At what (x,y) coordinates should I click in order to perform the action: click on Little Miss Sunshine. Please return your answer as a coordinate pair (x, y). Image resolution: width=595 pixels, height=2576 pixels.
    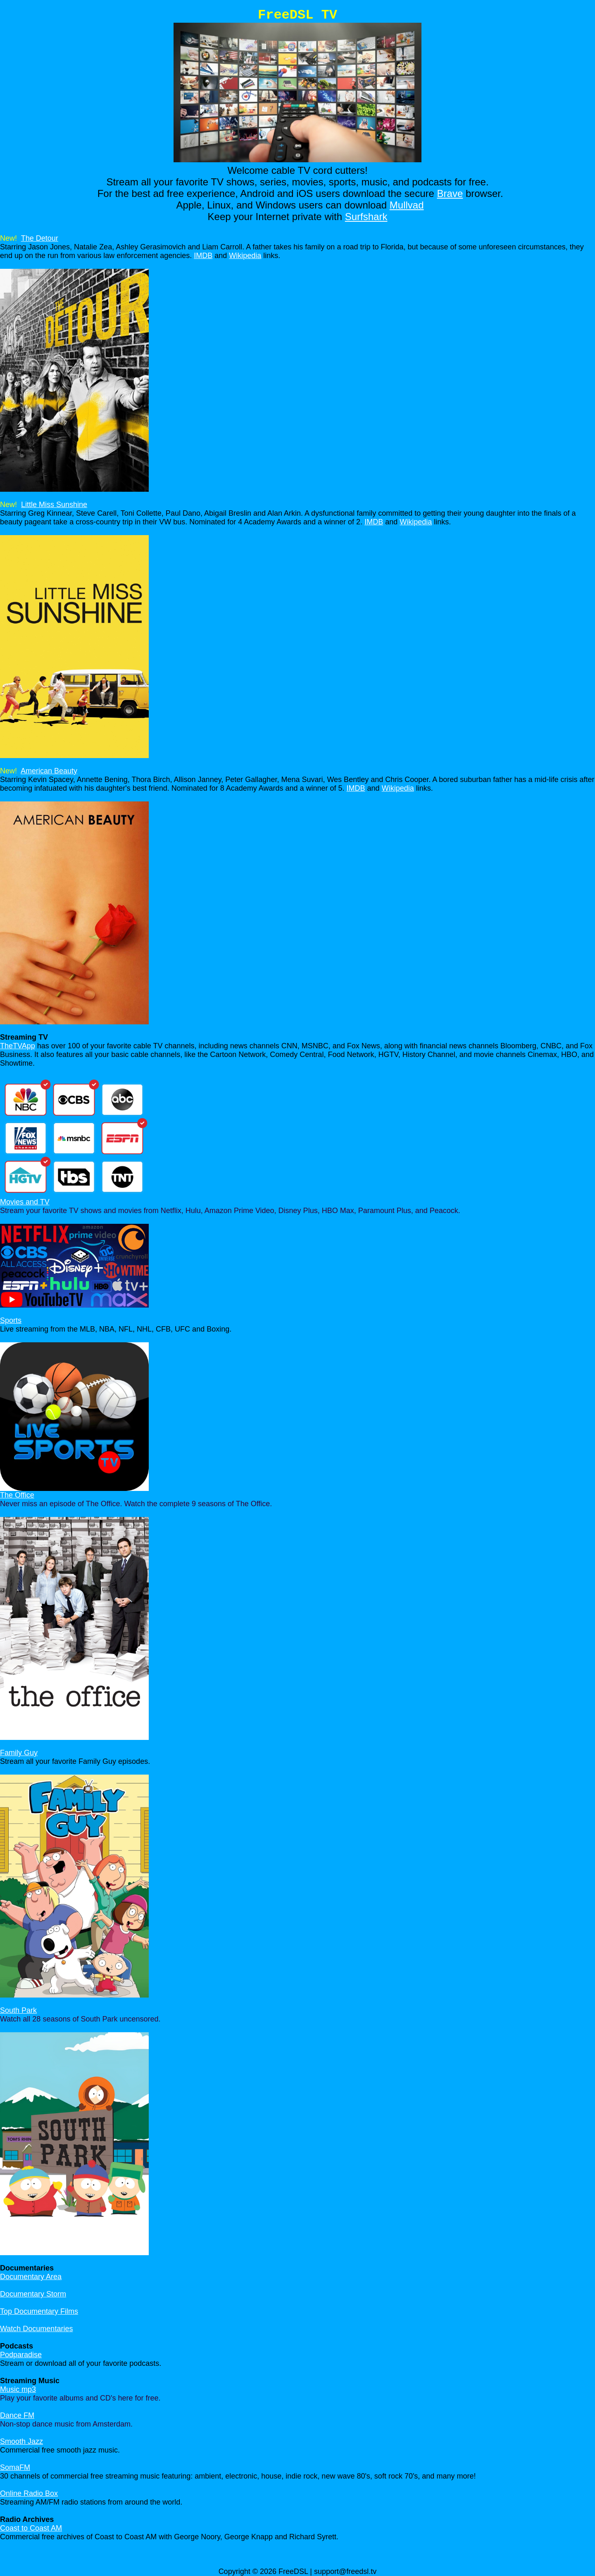
    Looking at the image, I should click on (54, 504).